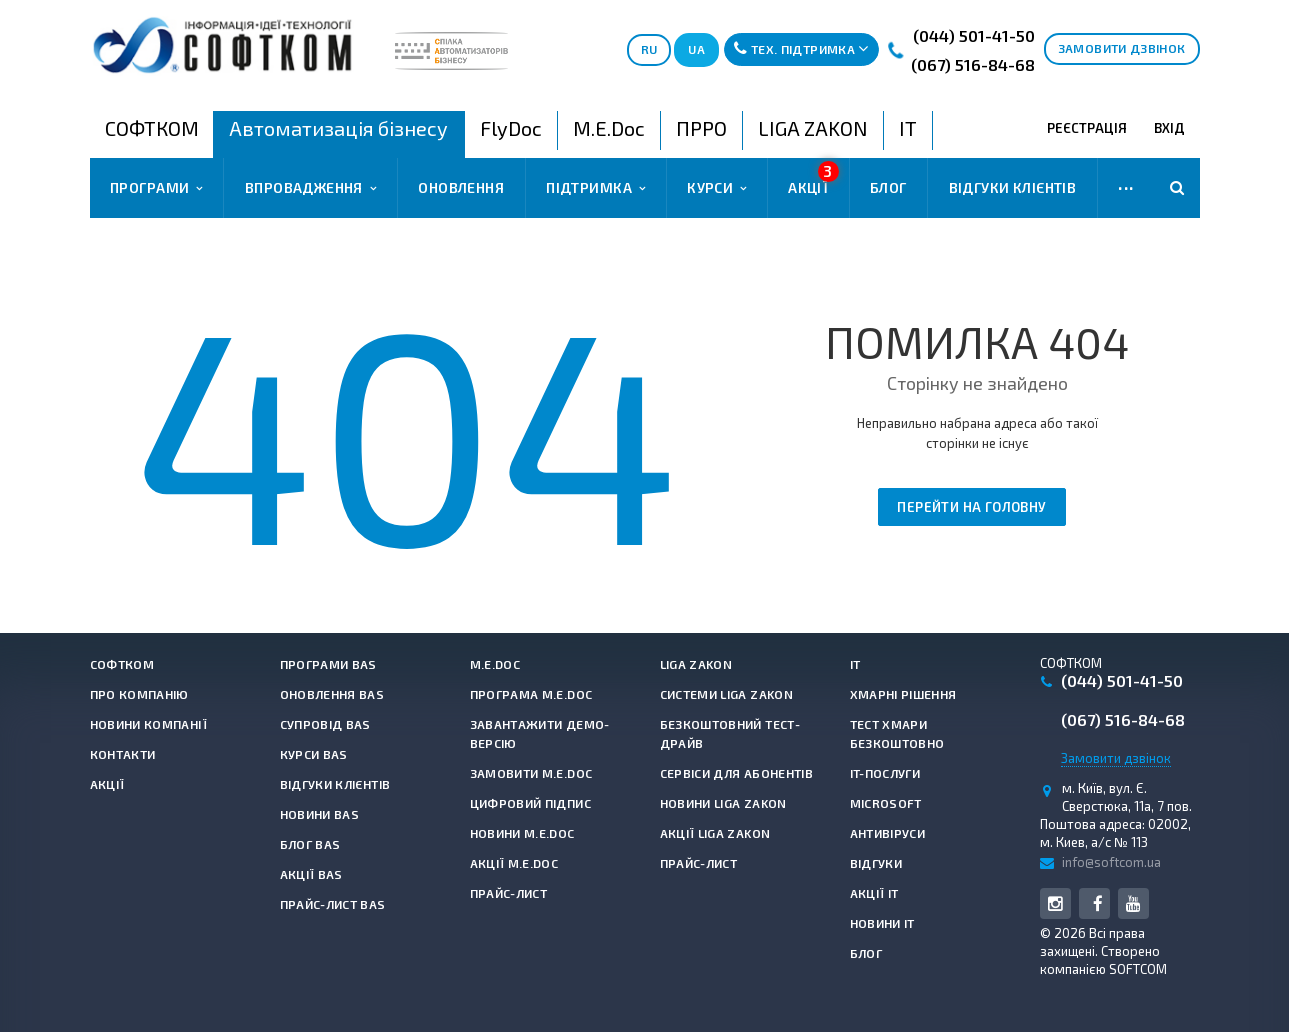  I want to click on Супровід BAS, so click(325, 724).